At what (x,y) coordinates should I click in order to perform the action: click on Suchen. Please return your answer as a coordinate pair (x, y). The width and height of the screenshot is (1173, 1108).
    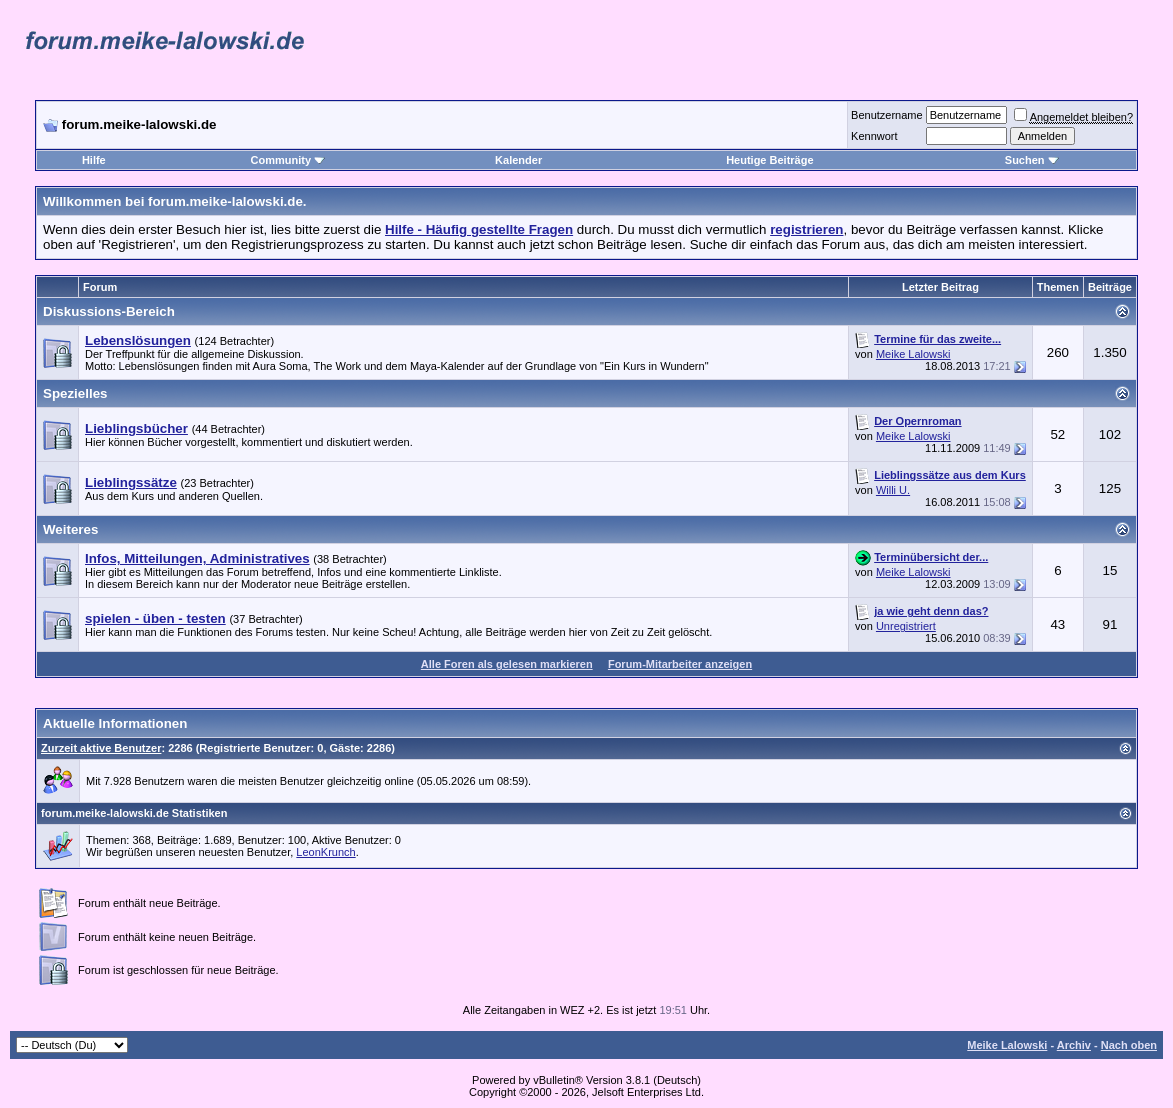
    Looking at the image, I should click on (1032, 160).